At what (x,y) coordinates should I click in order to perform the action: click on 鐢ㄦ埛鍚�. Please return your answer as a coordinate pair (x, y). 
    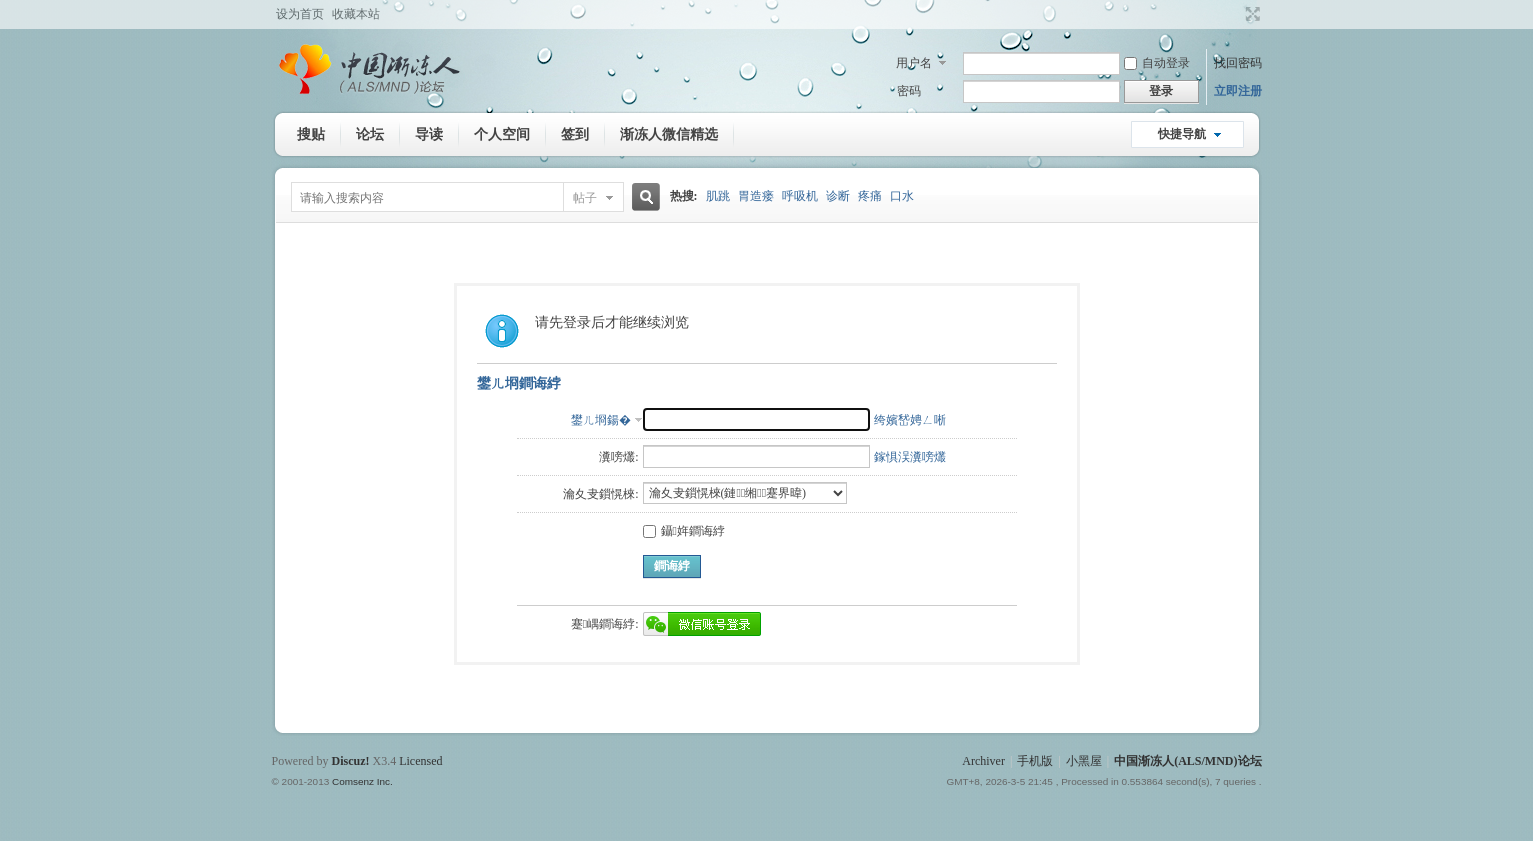
    Looking at the image, I should click on (601, 420).